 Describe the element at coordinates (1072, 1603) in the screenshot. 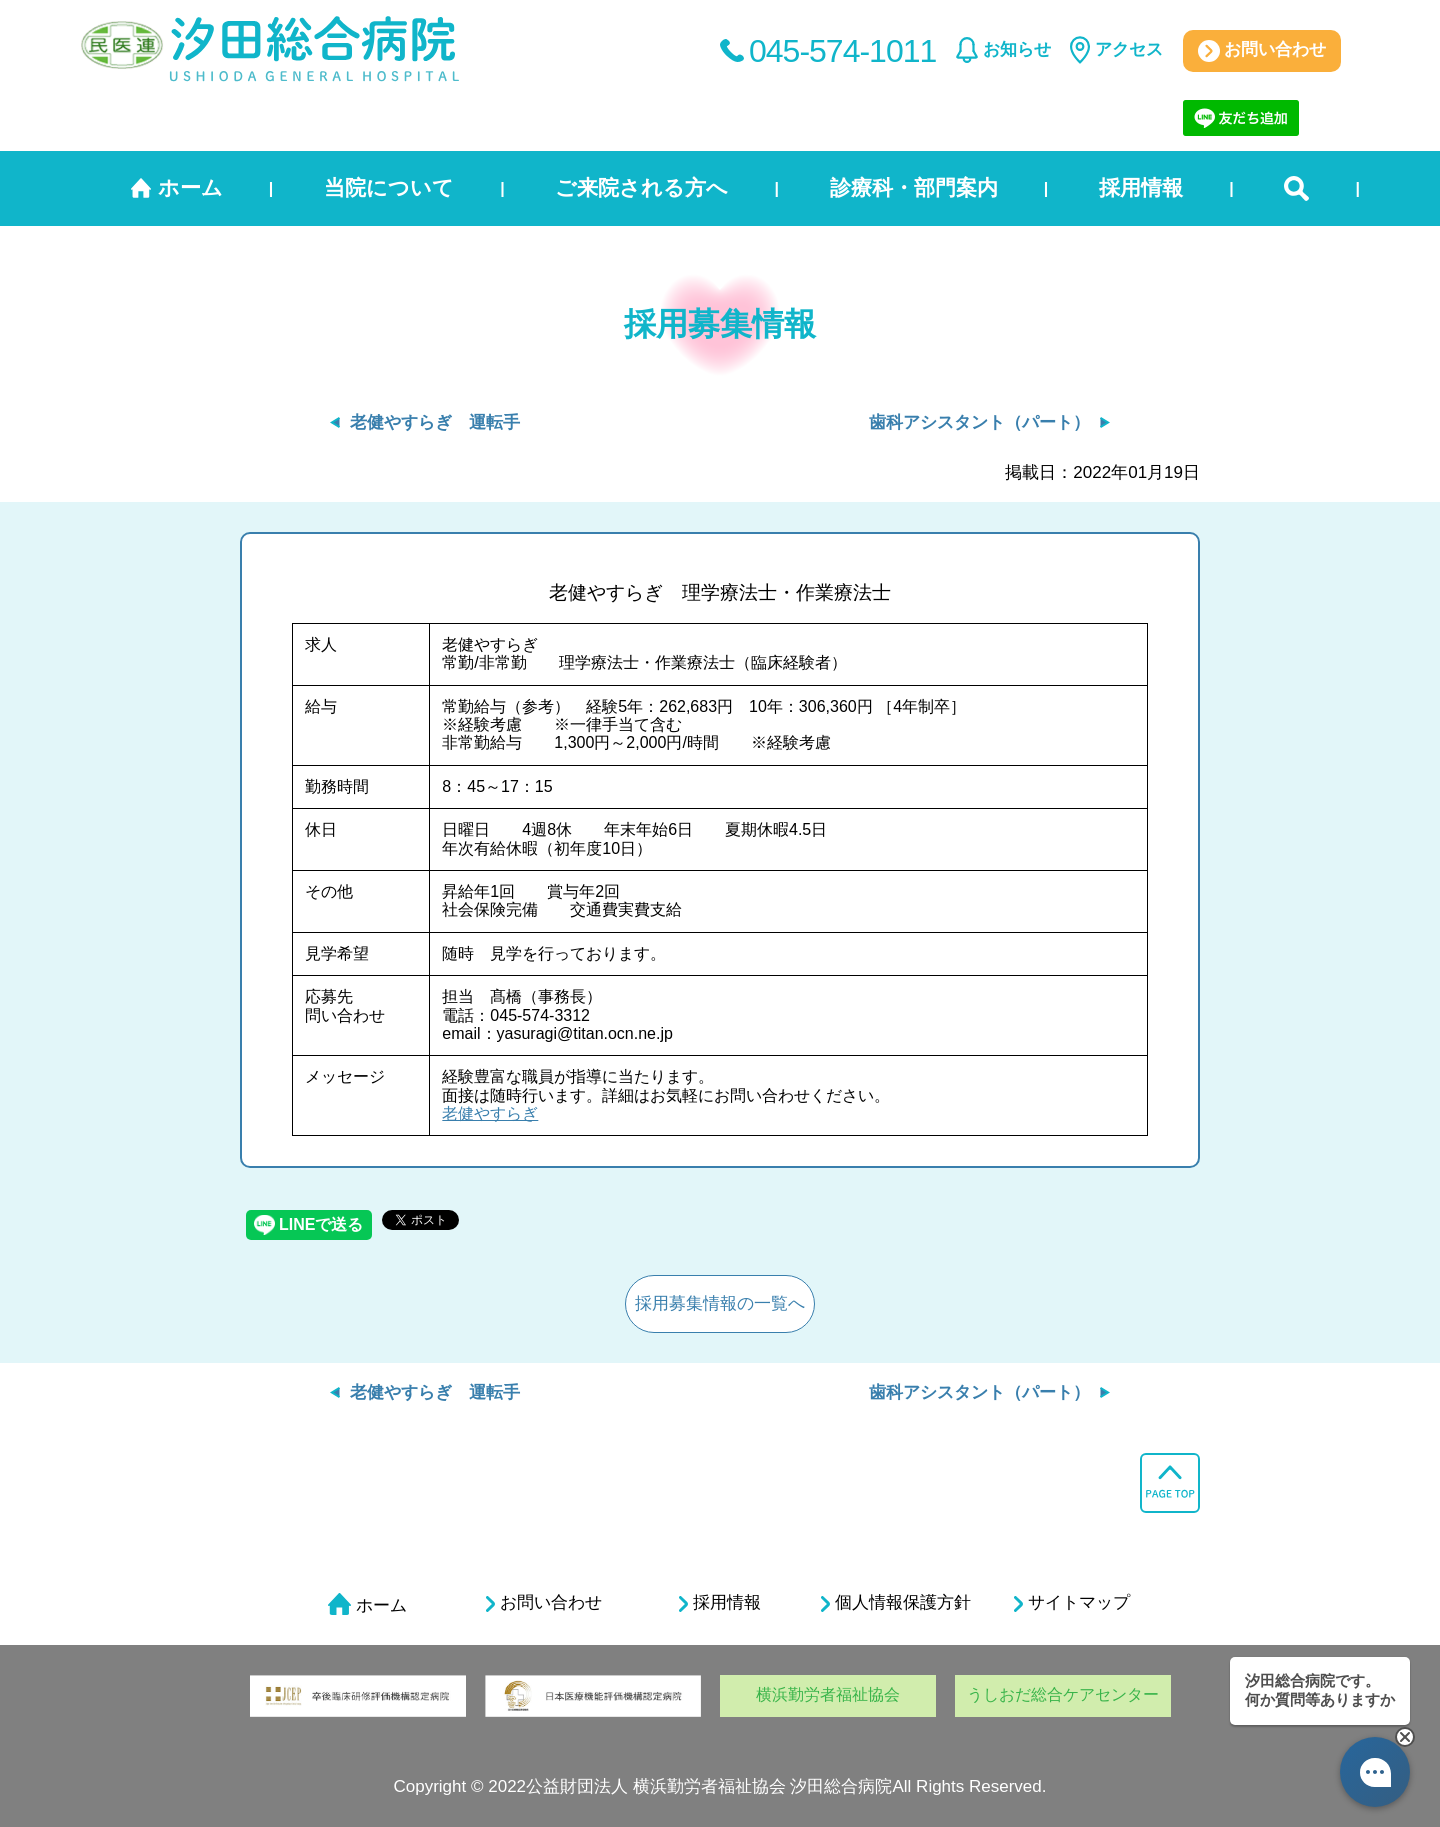

I see `サイトマップ` at that location.